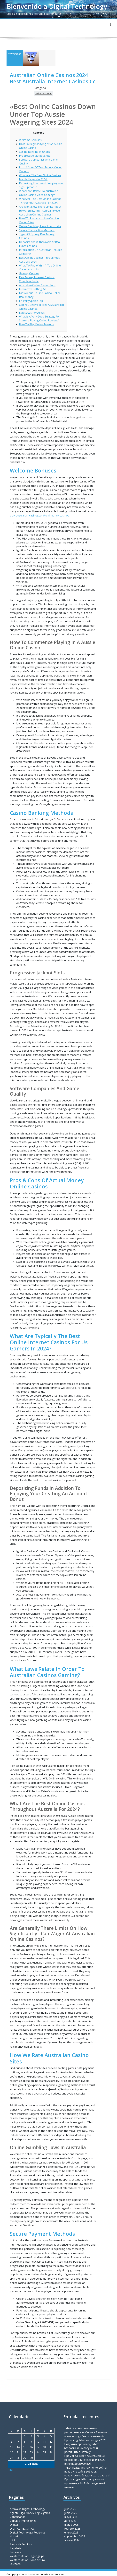 This screenshot has height=2576, width=117. Describe the element at coordinates (34, 149) in the screenshot. I see `Casino Banking Methods` at that location.